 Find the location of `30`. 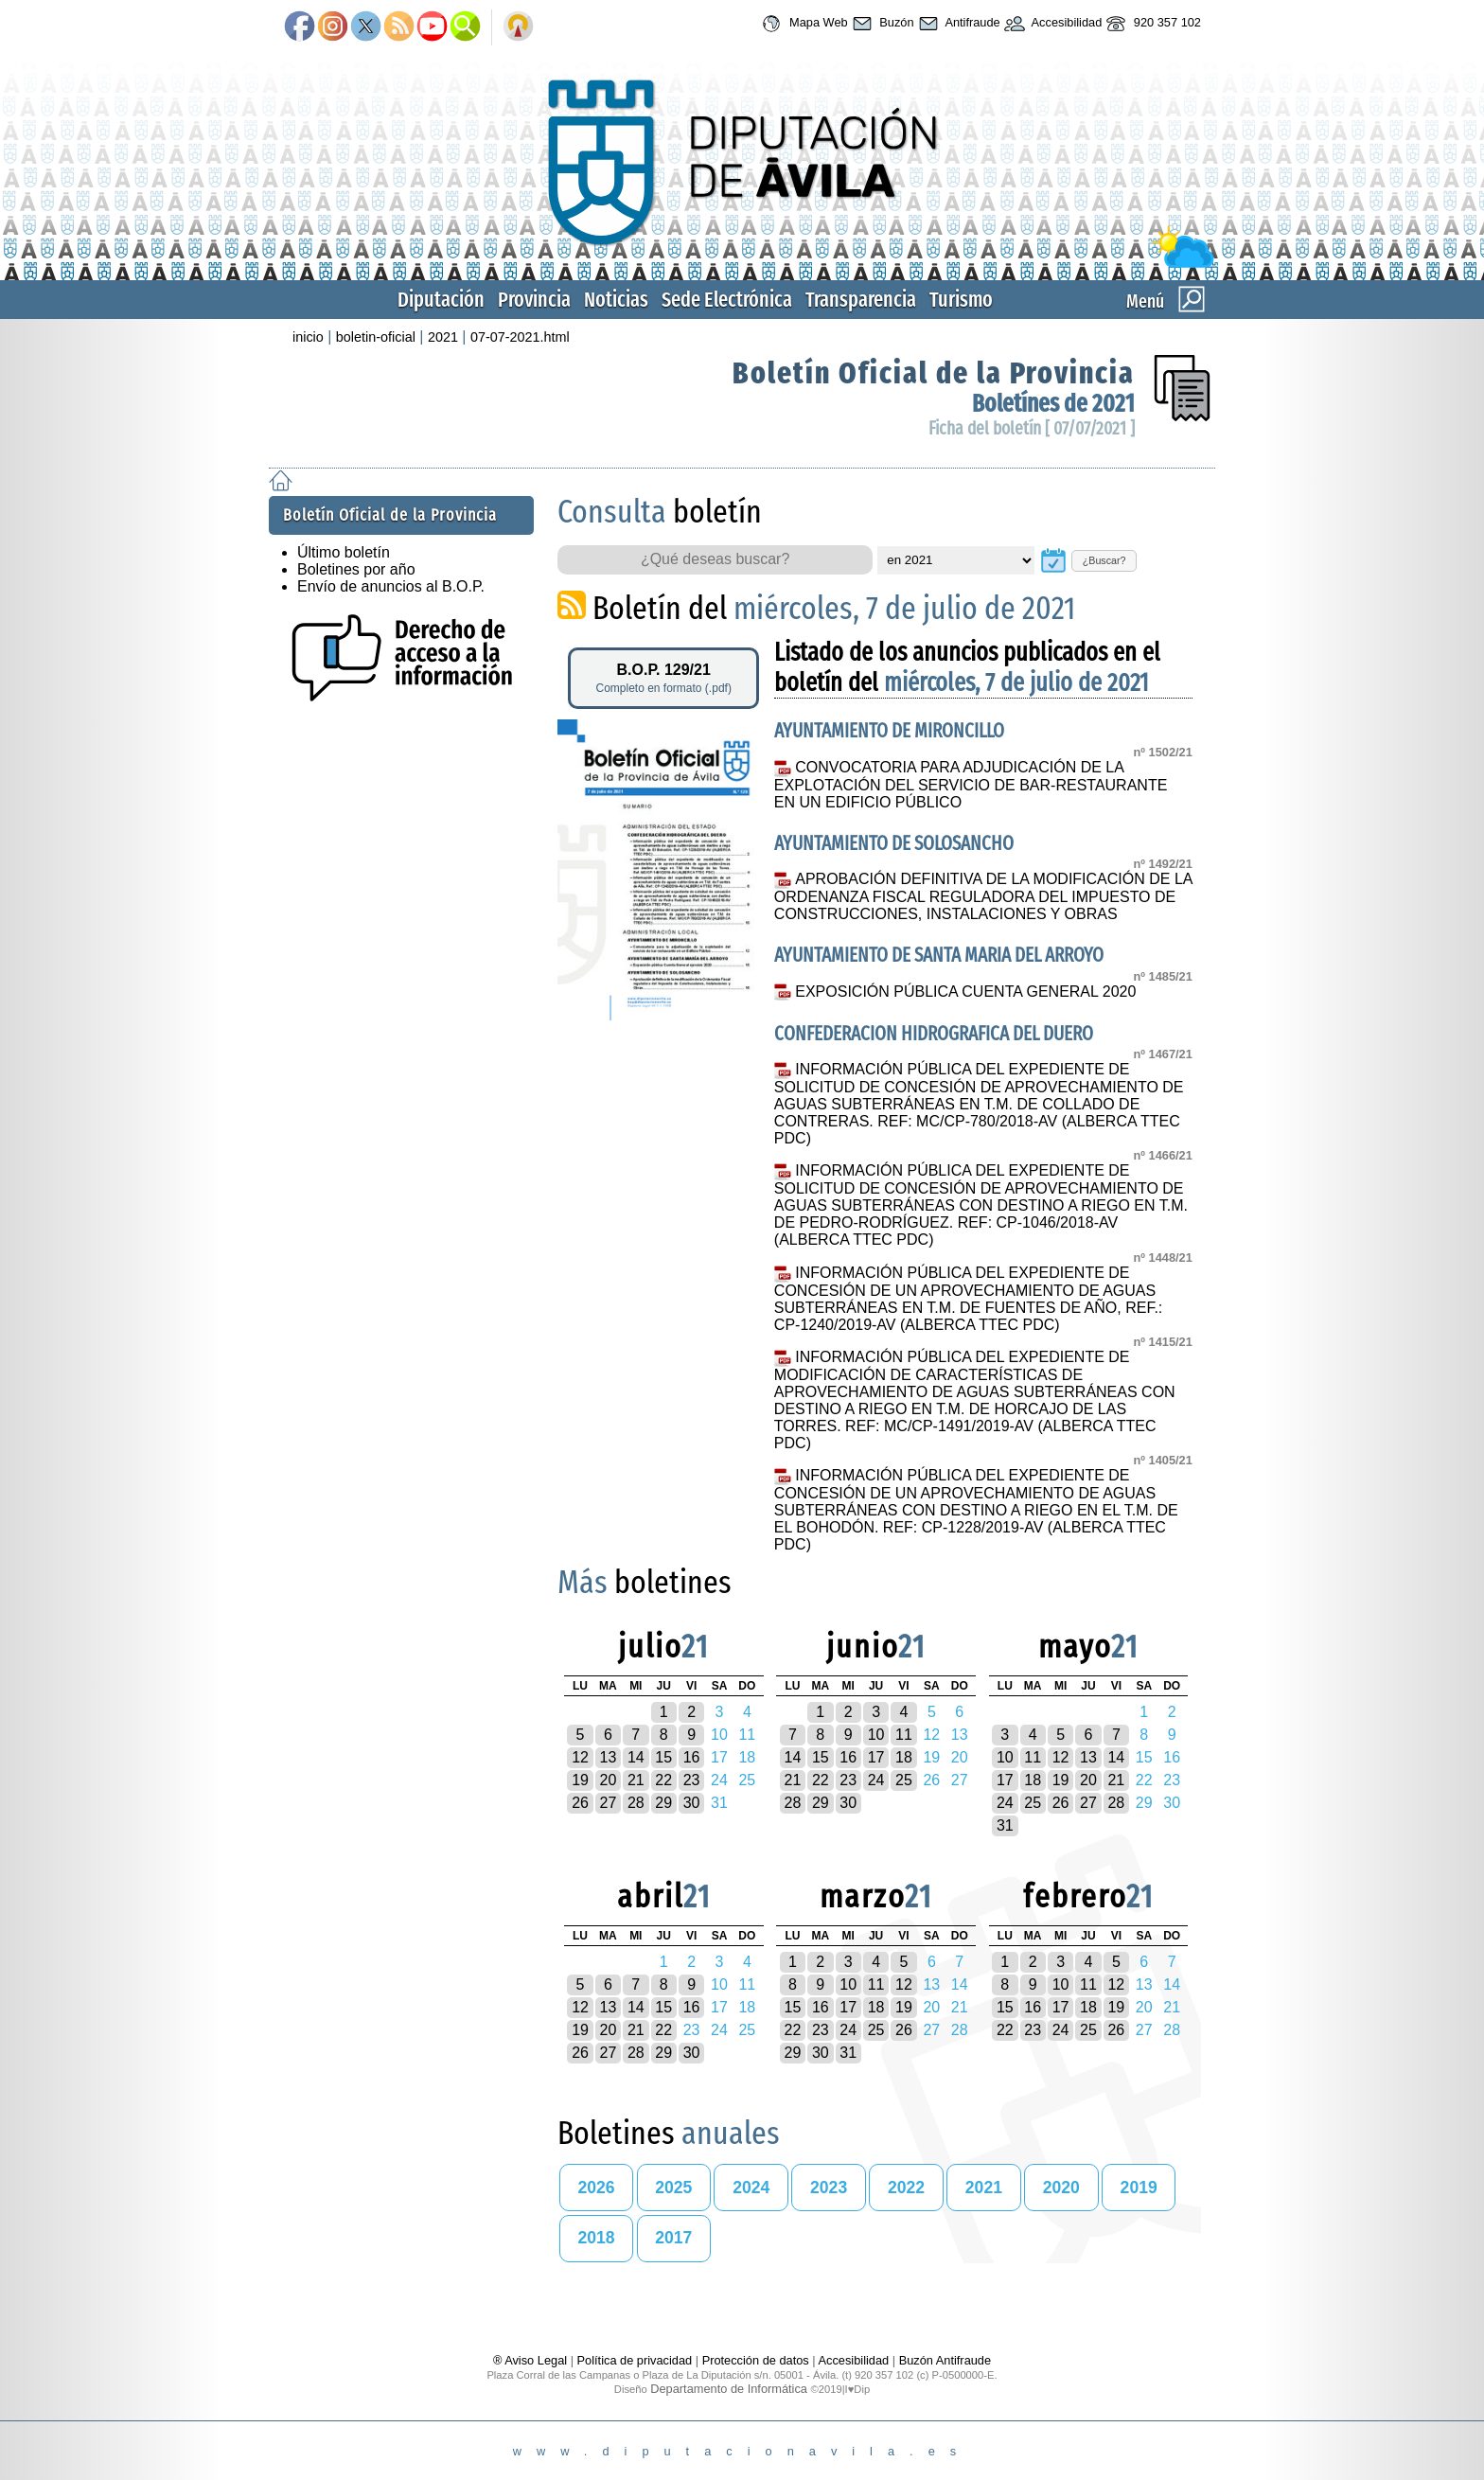

30 is located at coordinates (691, 1803).